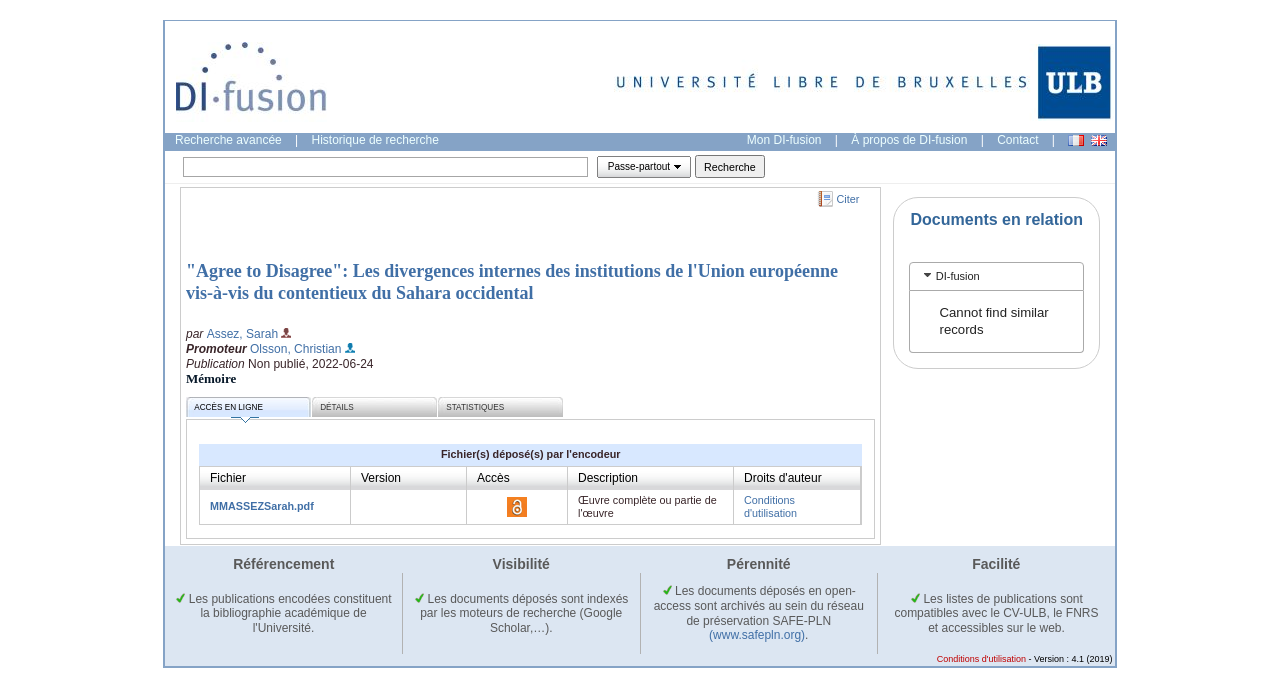  Describe the element at coordinates (375, 140) in the screenshot. I see `Historique de recherche` at that location.